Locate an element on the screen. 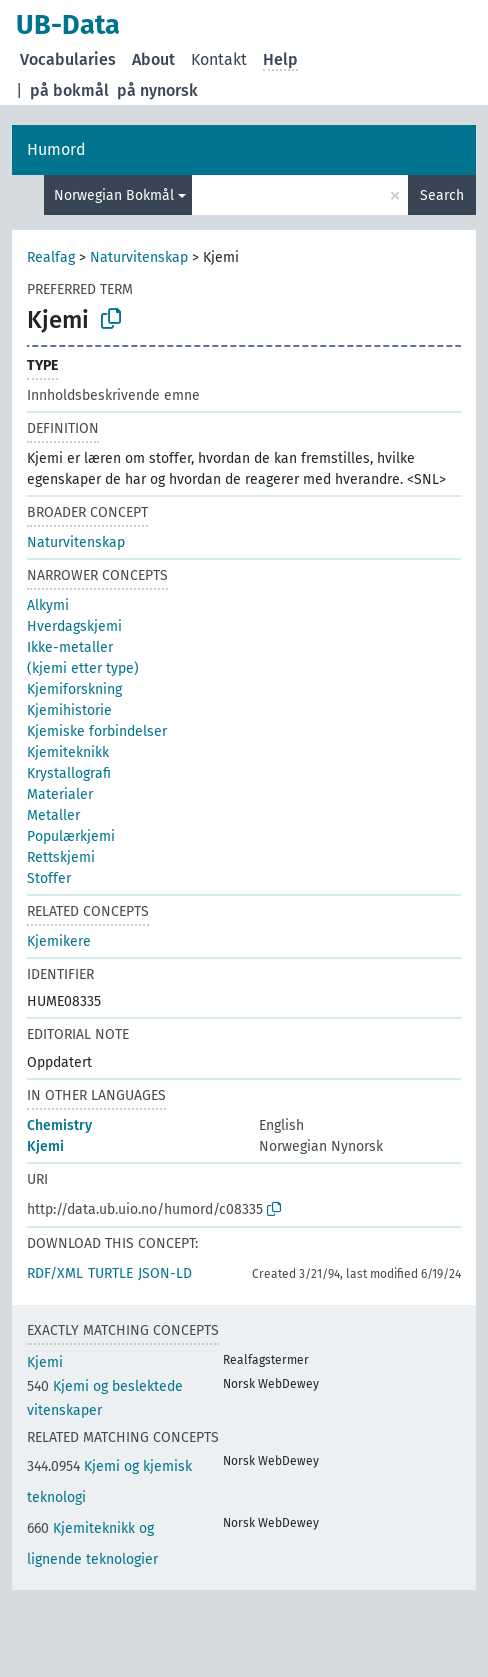 This screenshot has width=488, height=1677. Realfag is located at coordinates (51, 257).